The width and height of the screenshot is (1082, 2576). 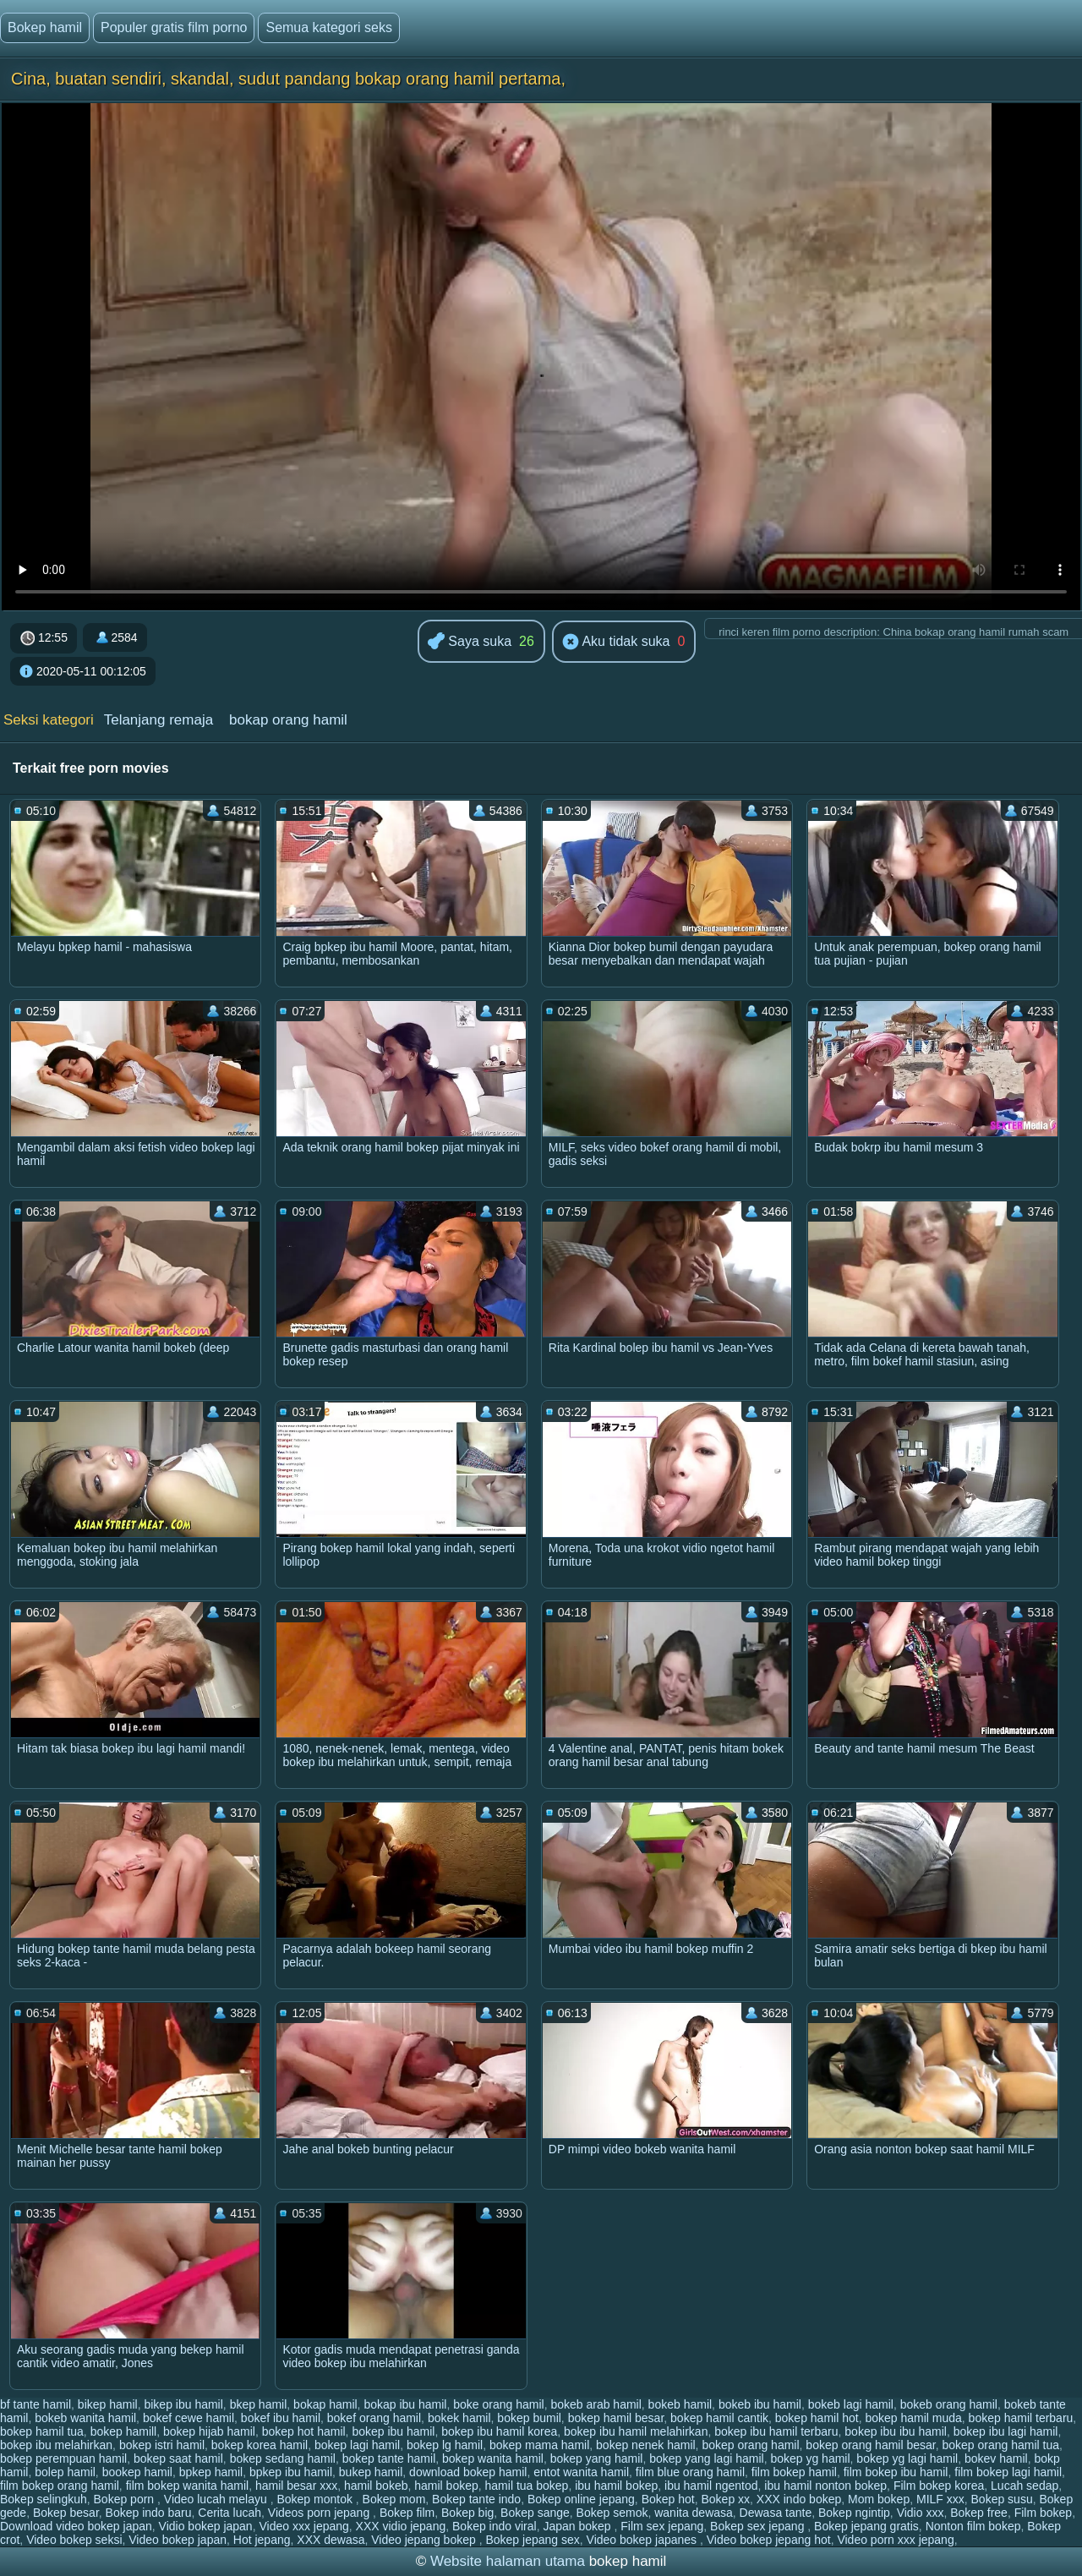 I want to click on MILF xxx, so click(x=940, y=2499).